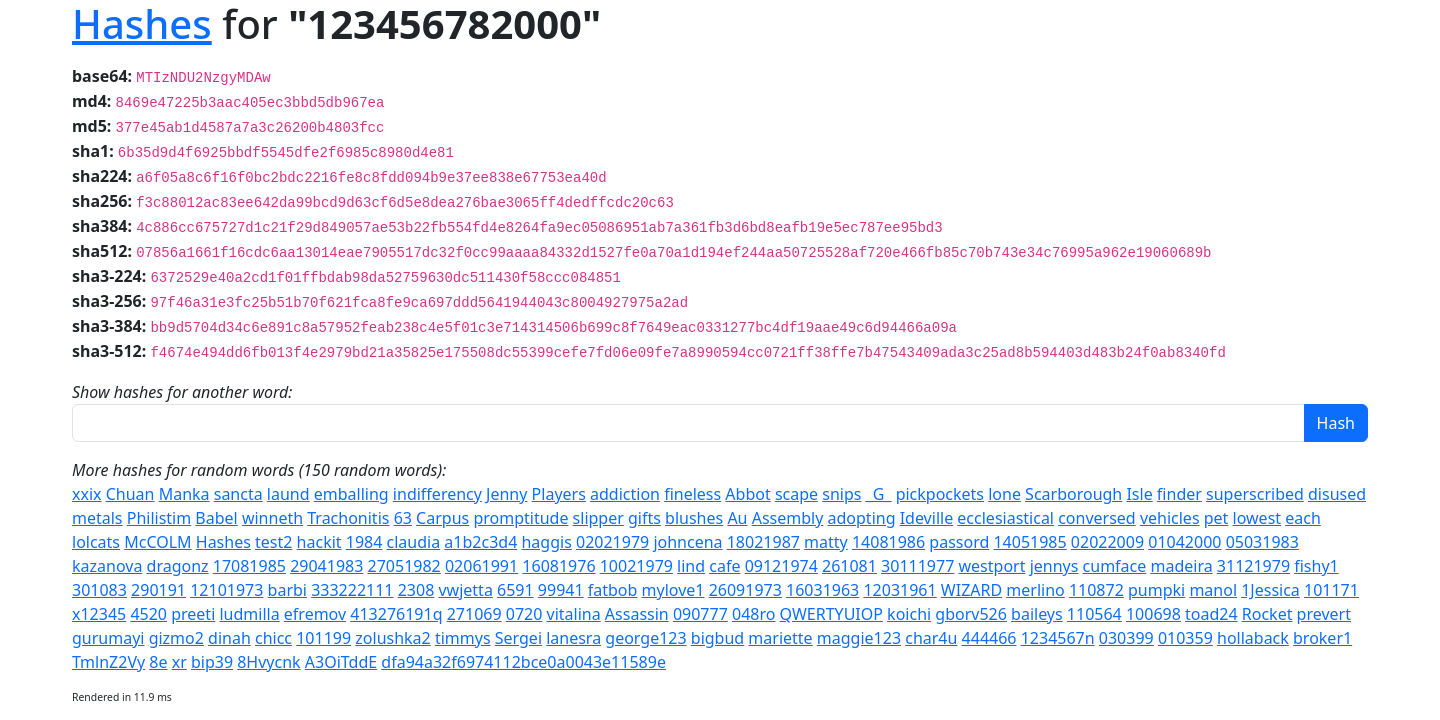  Describe the element at coordinates (414, 542) in the screenshot. I see `claudia` at that location.